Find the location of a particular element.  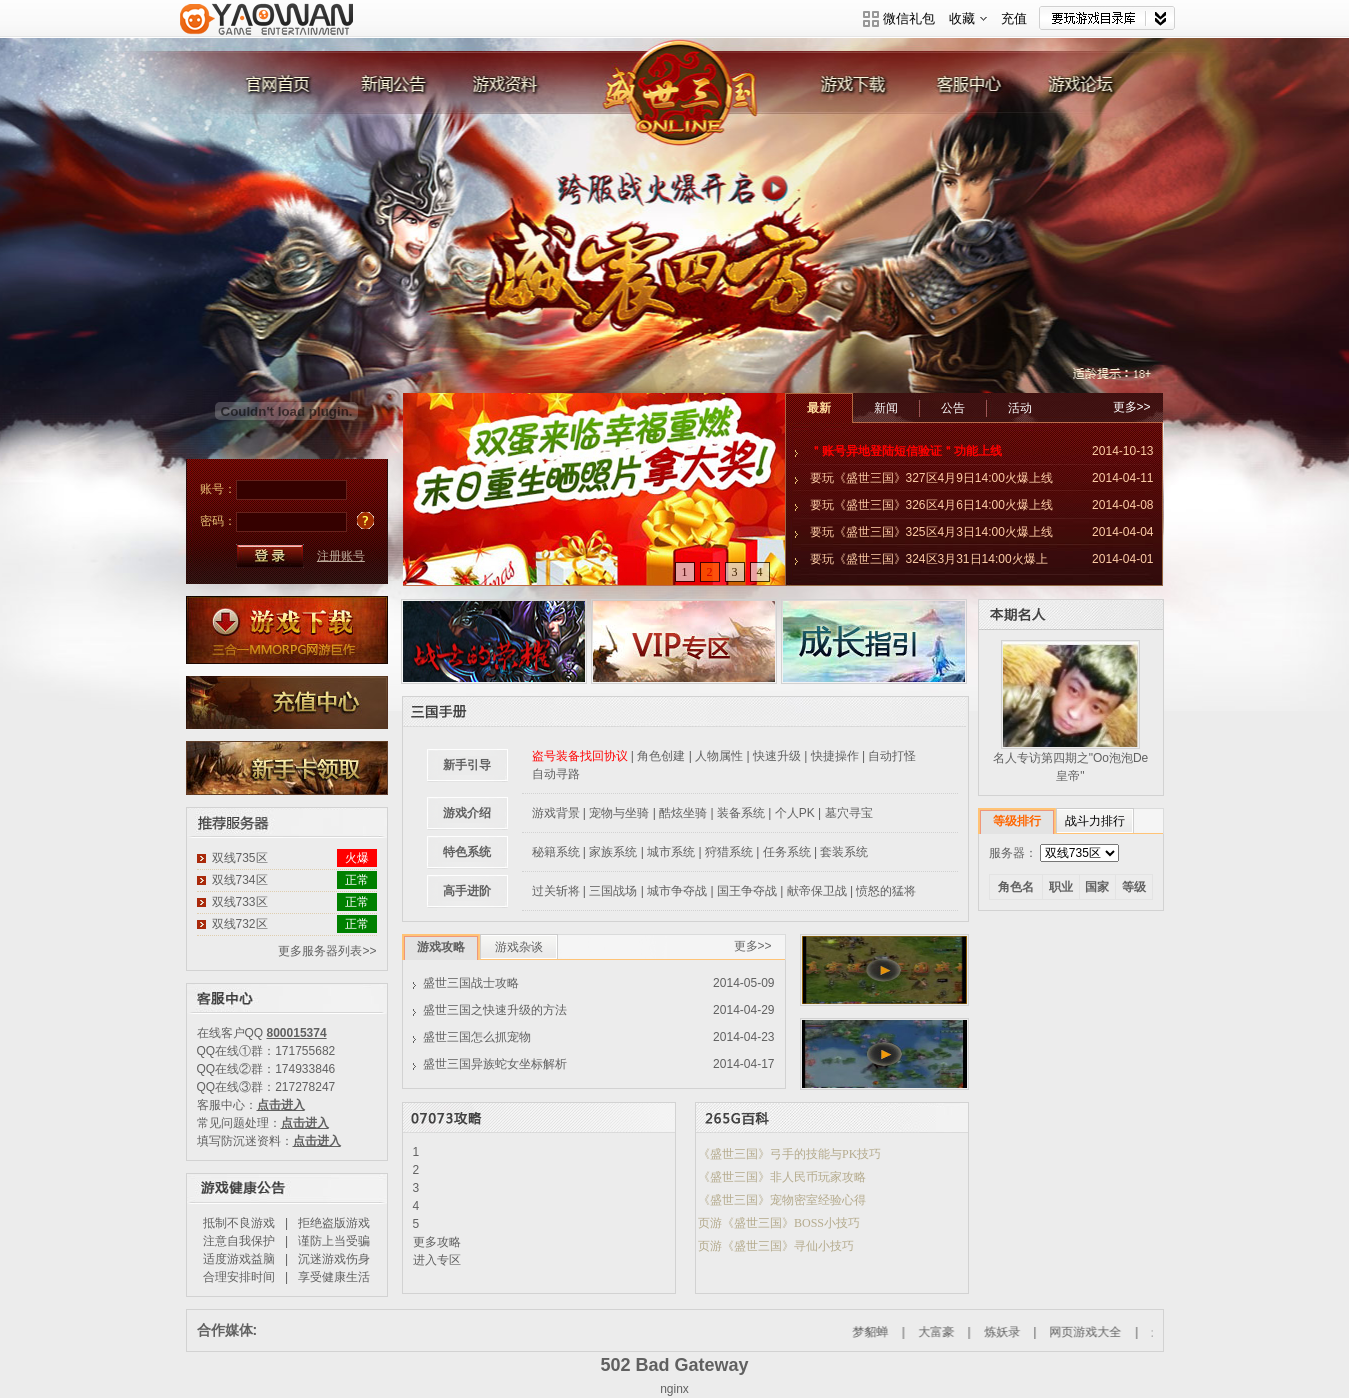

自动打怪 is located at coordinates (892, 756).